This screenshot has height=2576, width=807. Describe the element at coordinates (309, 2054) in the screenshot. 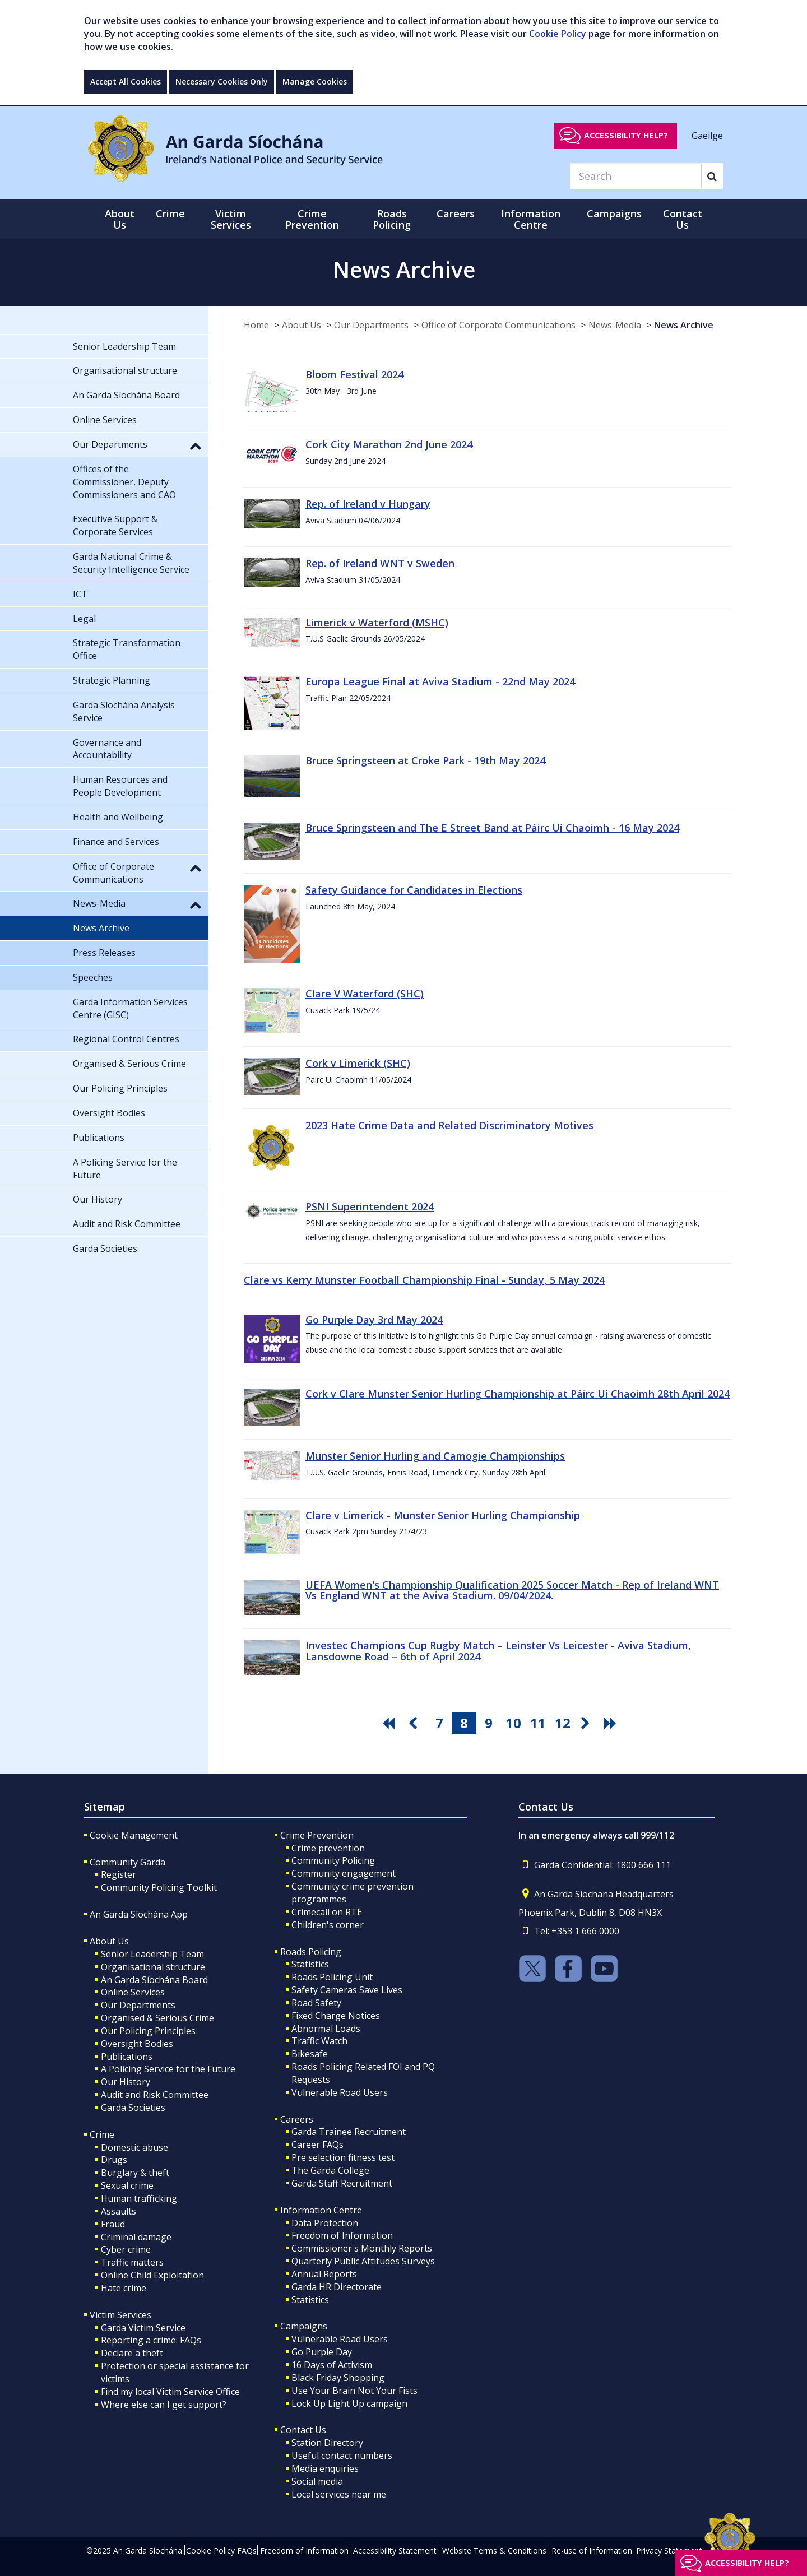

I see `Bikesafe` at that location.